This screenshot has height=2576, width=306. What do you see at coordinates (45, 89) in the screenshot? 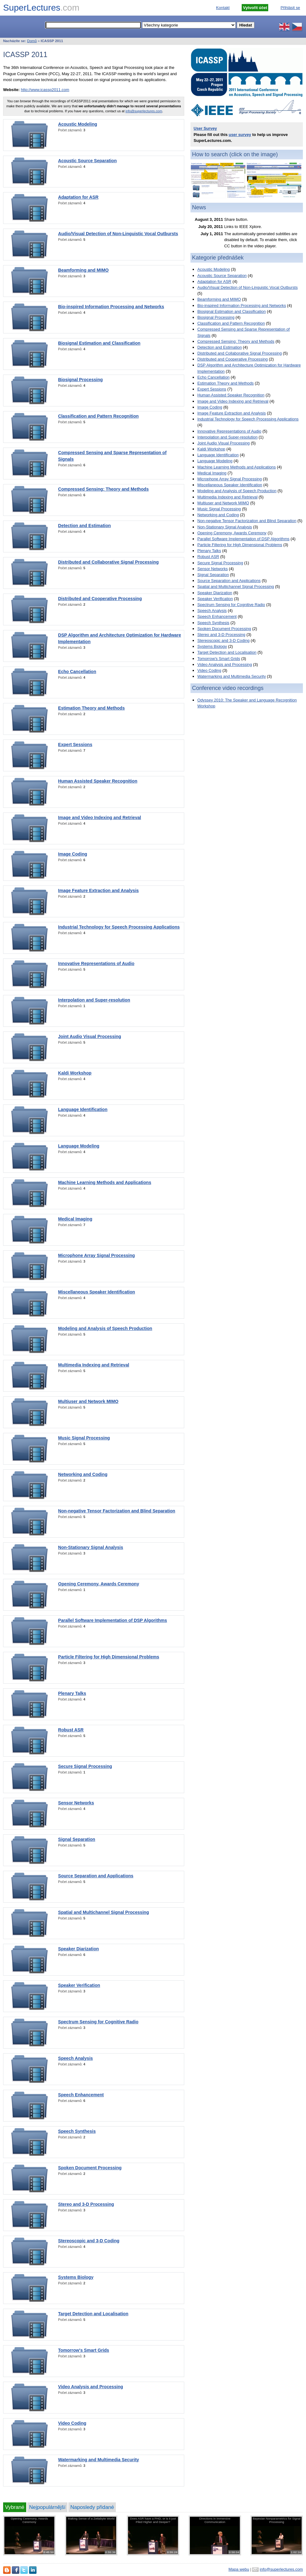
I see `http://www.icassp2011.com` at bounding box center [45, 89].